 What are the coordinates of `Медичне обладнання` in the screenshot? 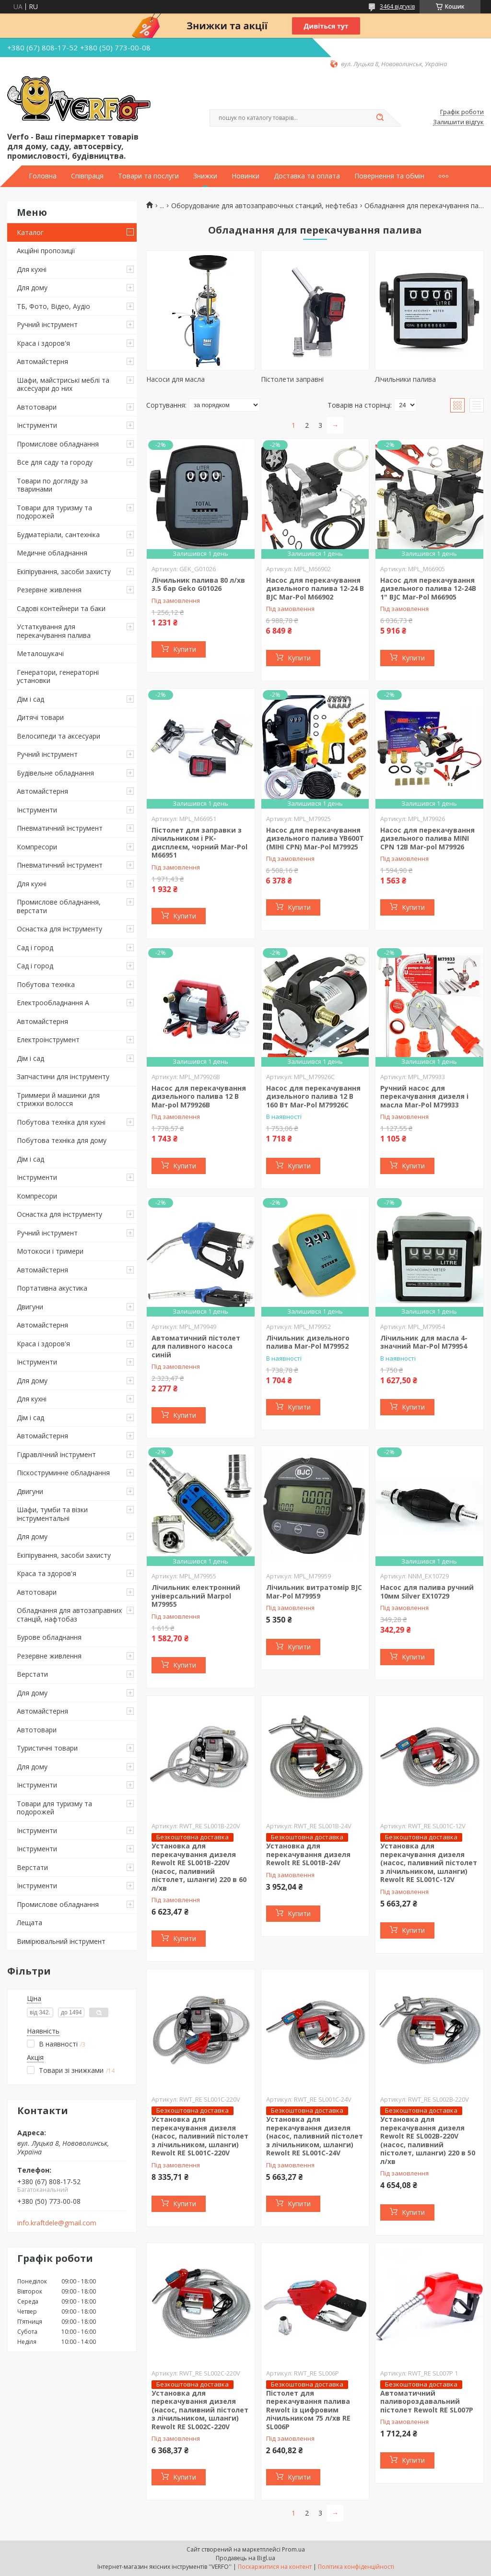 It's located at (52, 552).